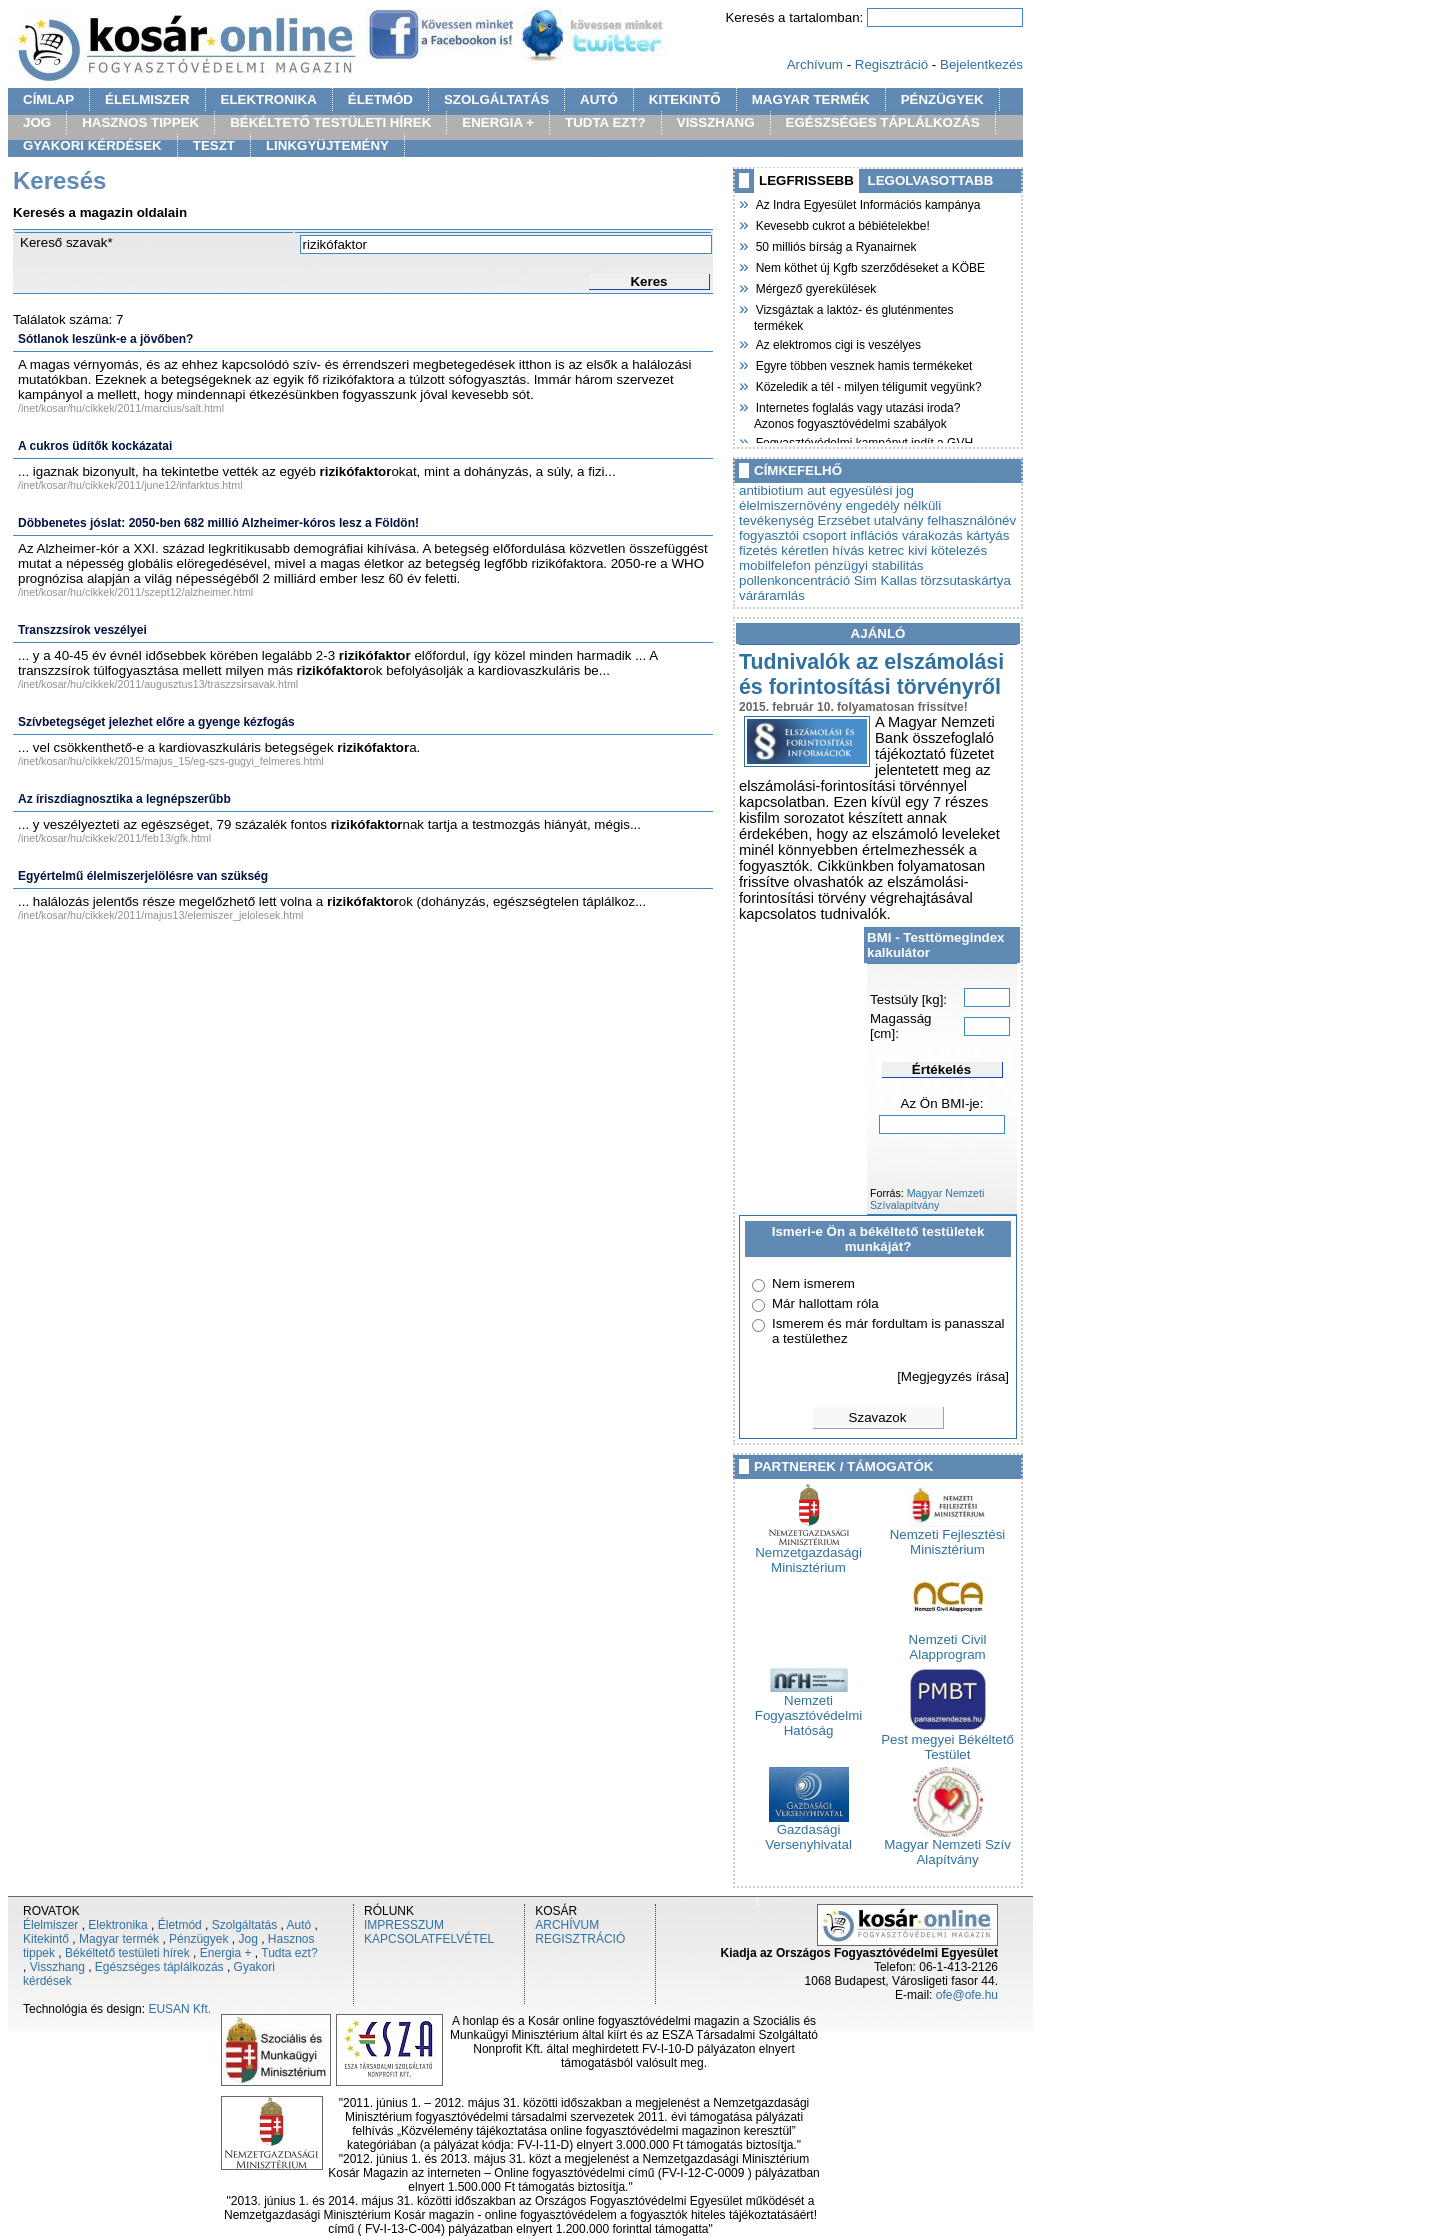 Image resolution: width=1451 pixels, height=2236 pixels. What do you see at coordinates (605, 122) in the screenshot?
I see `TUDTA EZT?` at bounding box center [605, 122].